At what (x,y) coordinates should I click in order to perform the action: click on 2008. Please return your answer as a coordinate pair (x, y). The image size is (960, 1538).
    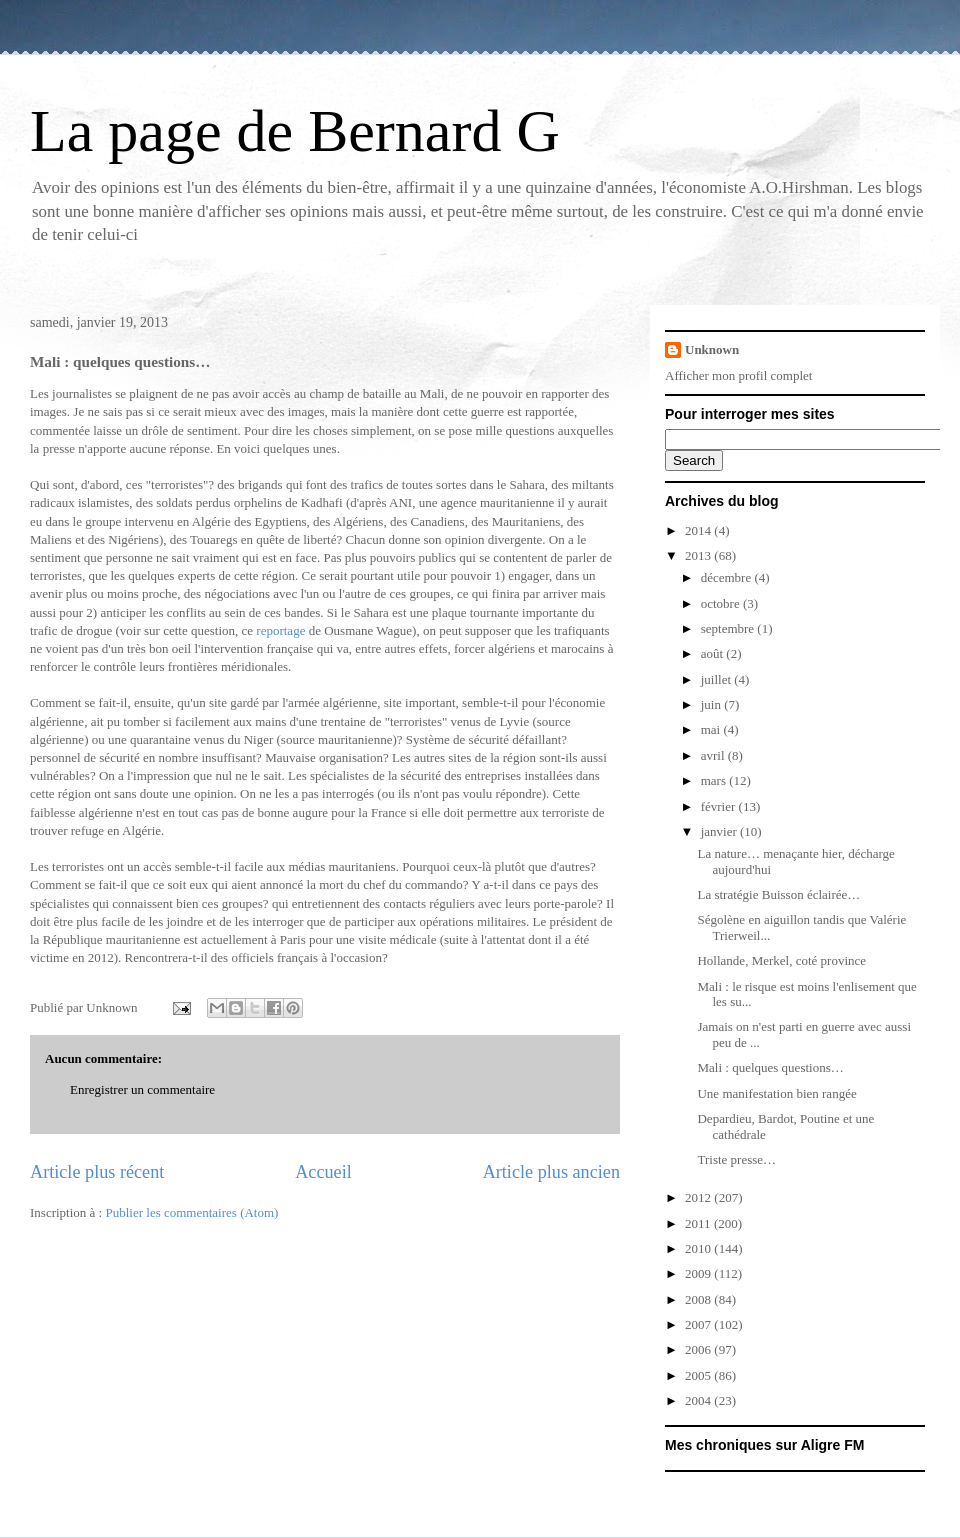
    Looking at the image, I should click on (699, 1299).